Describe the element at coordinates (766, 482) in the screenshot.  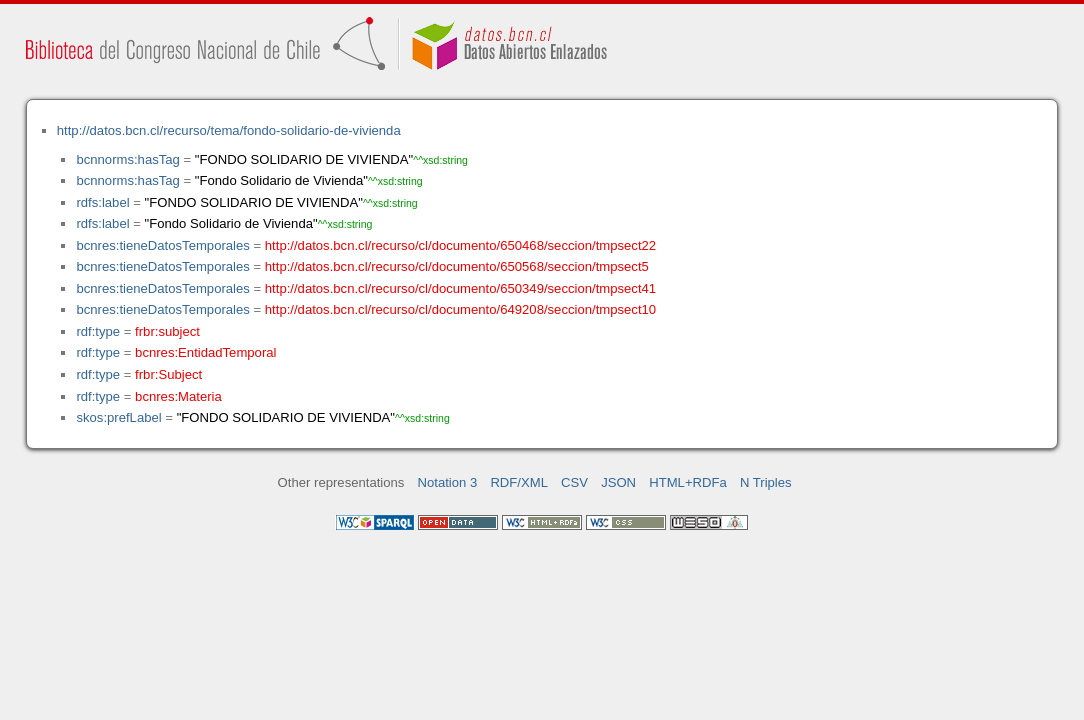
I see `N Triples` at that location.